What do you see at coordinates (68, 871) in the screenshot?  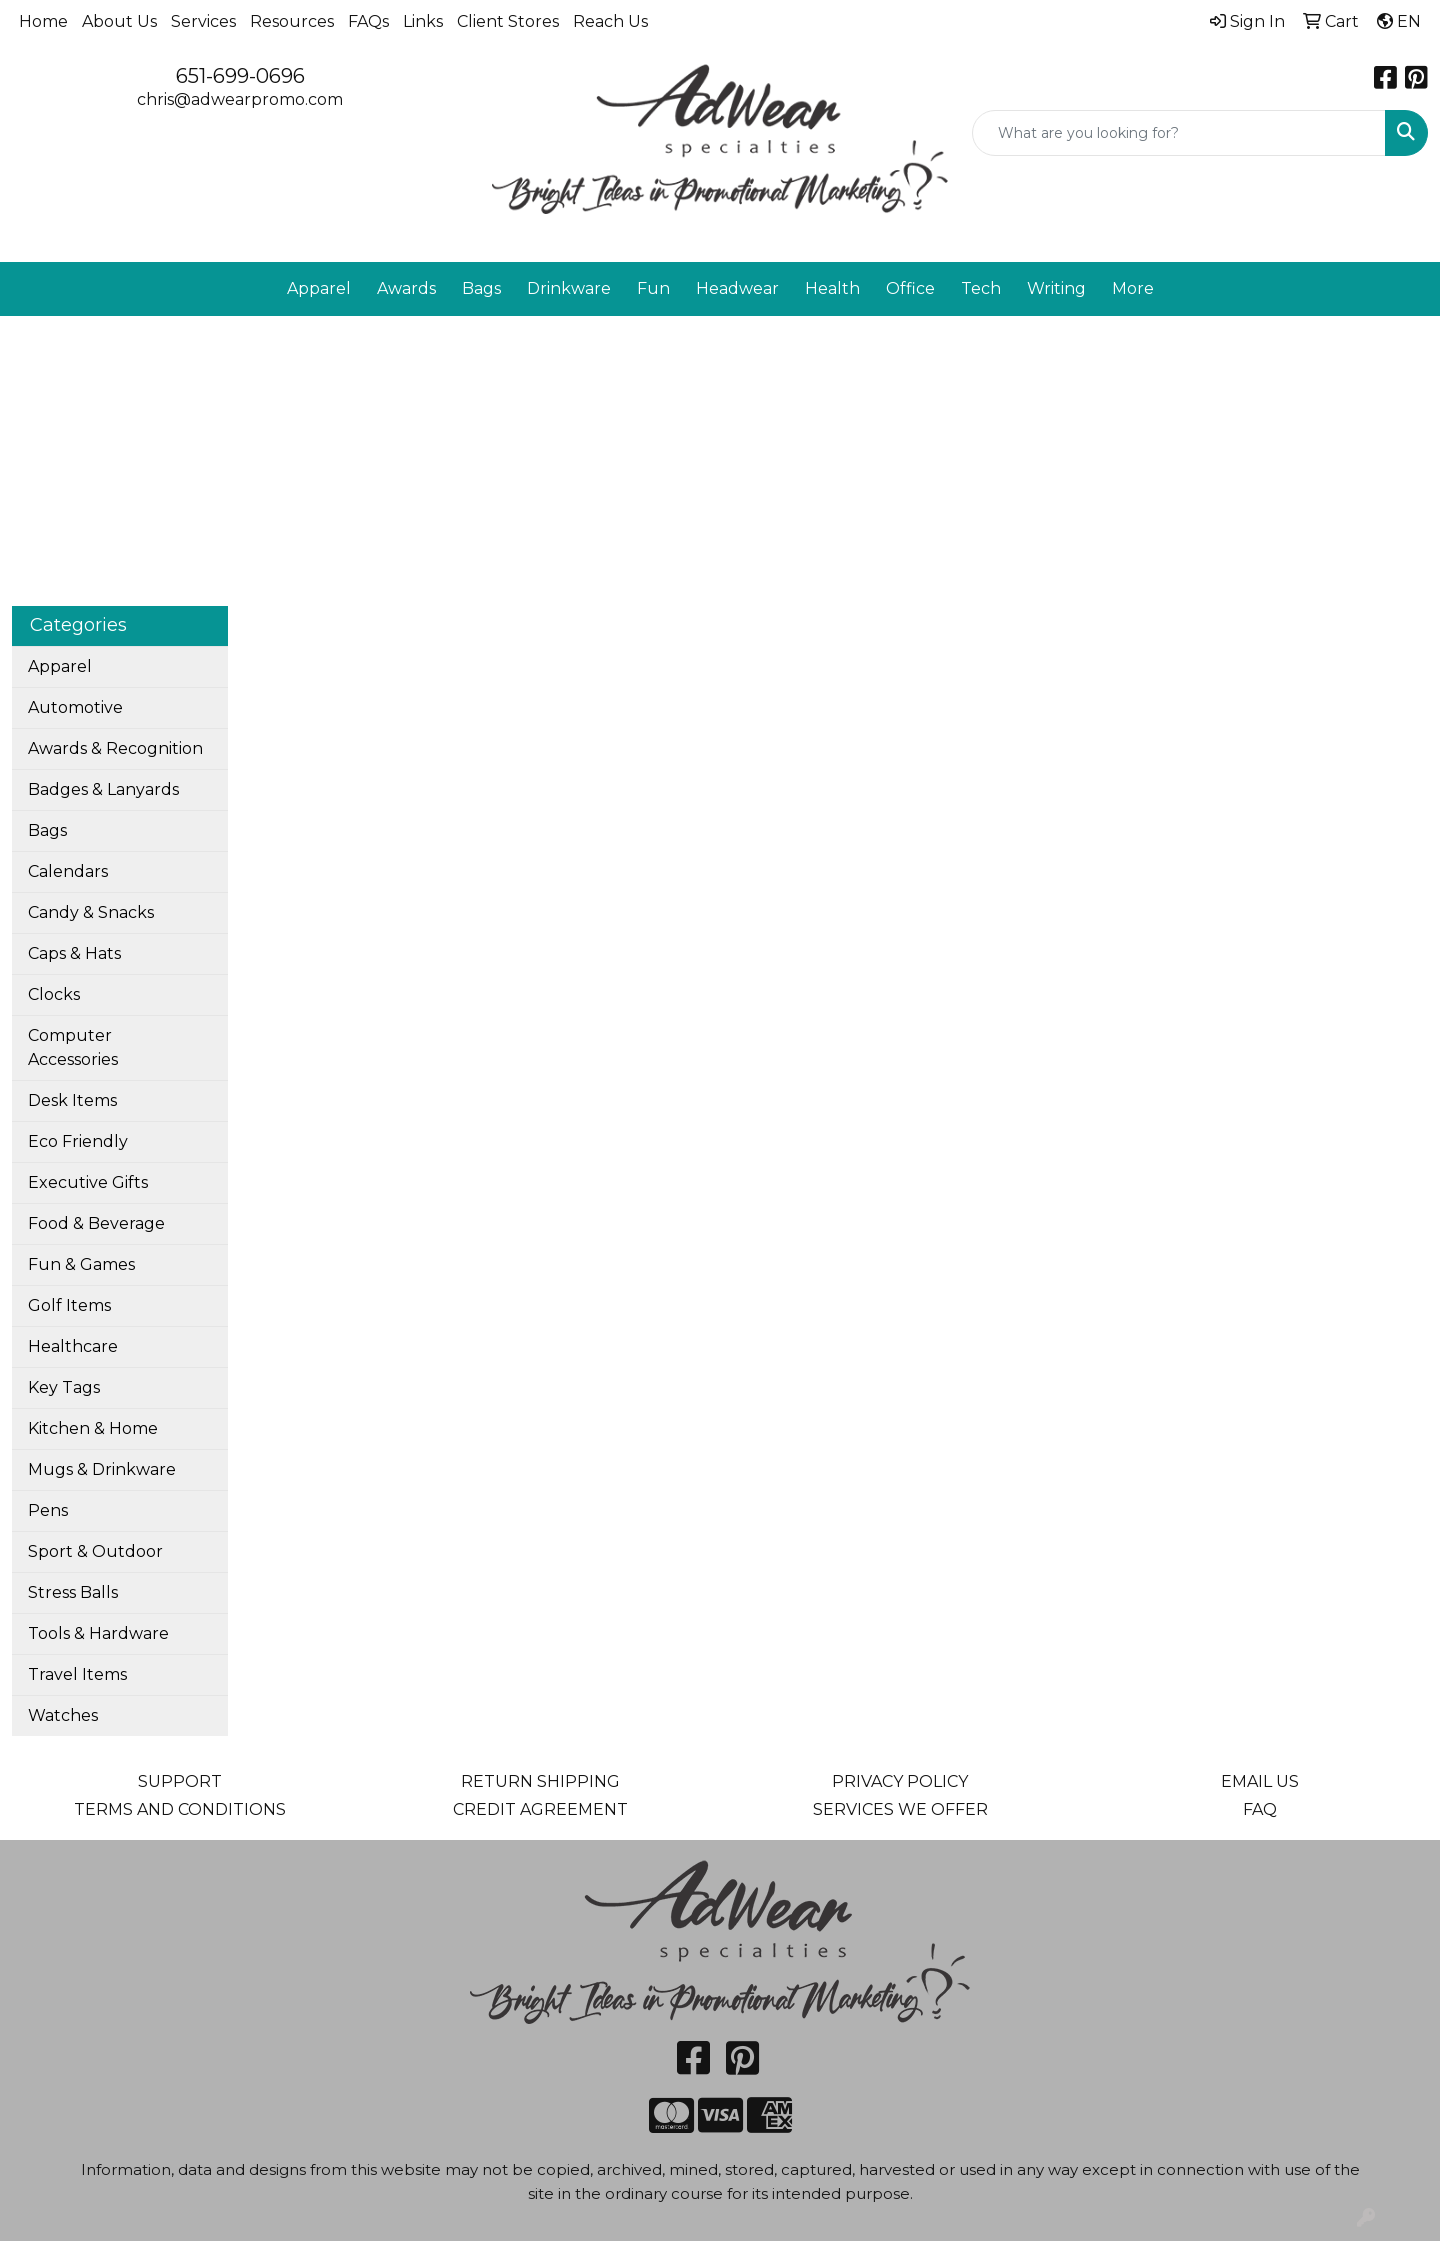 I see `Calendars` at bounding box center [68, 871].